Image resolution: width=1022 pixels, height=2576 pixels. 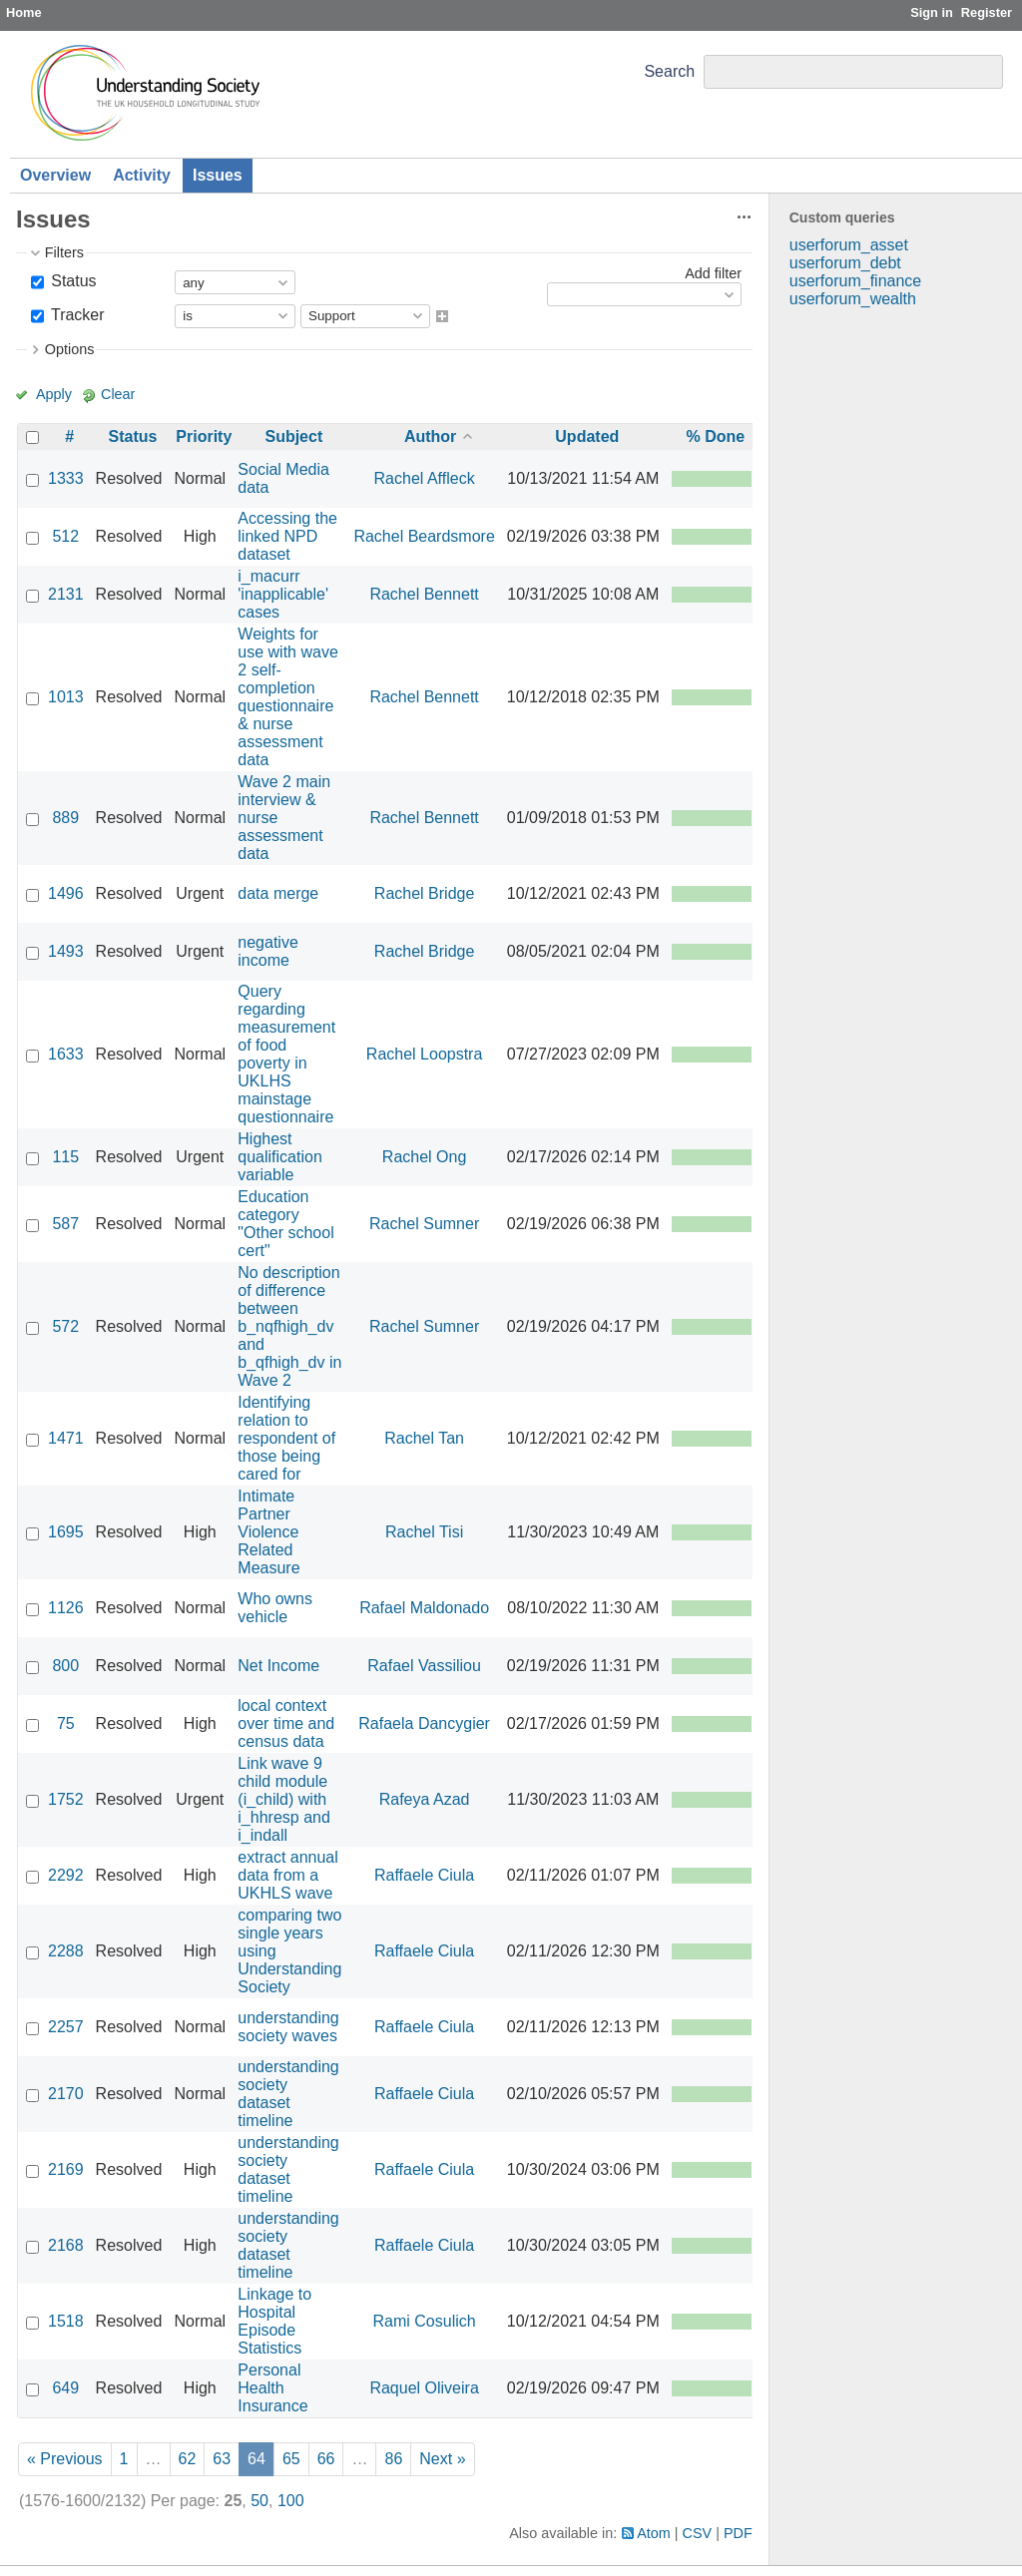 I want to click on Rami Cosulich, so click(x=424, y=2321).